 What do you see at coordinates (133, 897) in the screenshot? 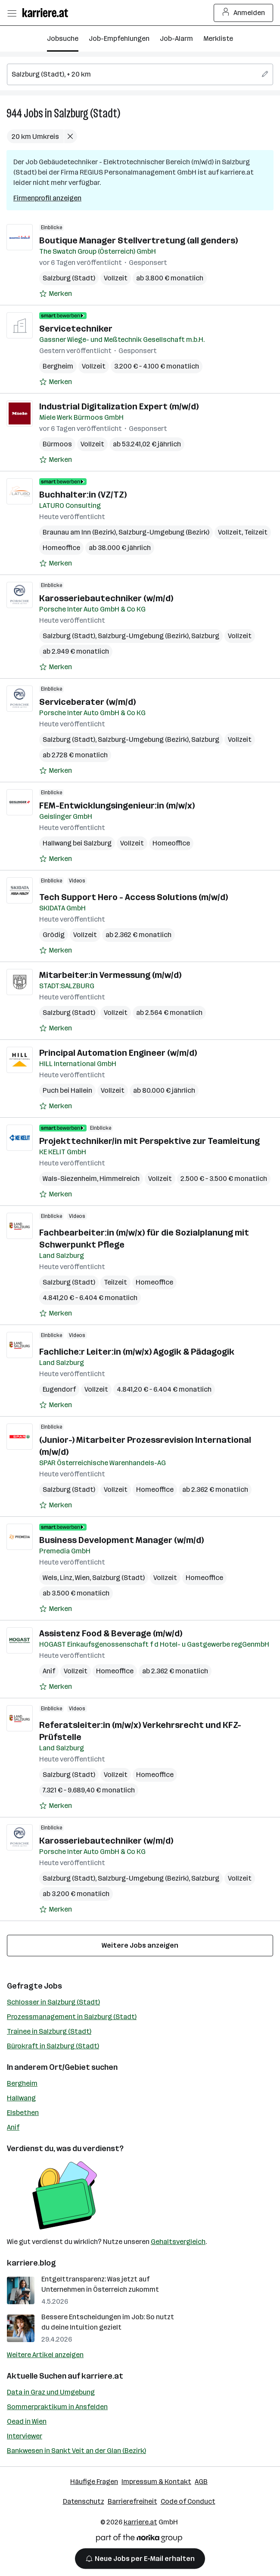
I see `Tech Support Hero - Access Solutions (m/w/d)` at bounding box center [133, 897].